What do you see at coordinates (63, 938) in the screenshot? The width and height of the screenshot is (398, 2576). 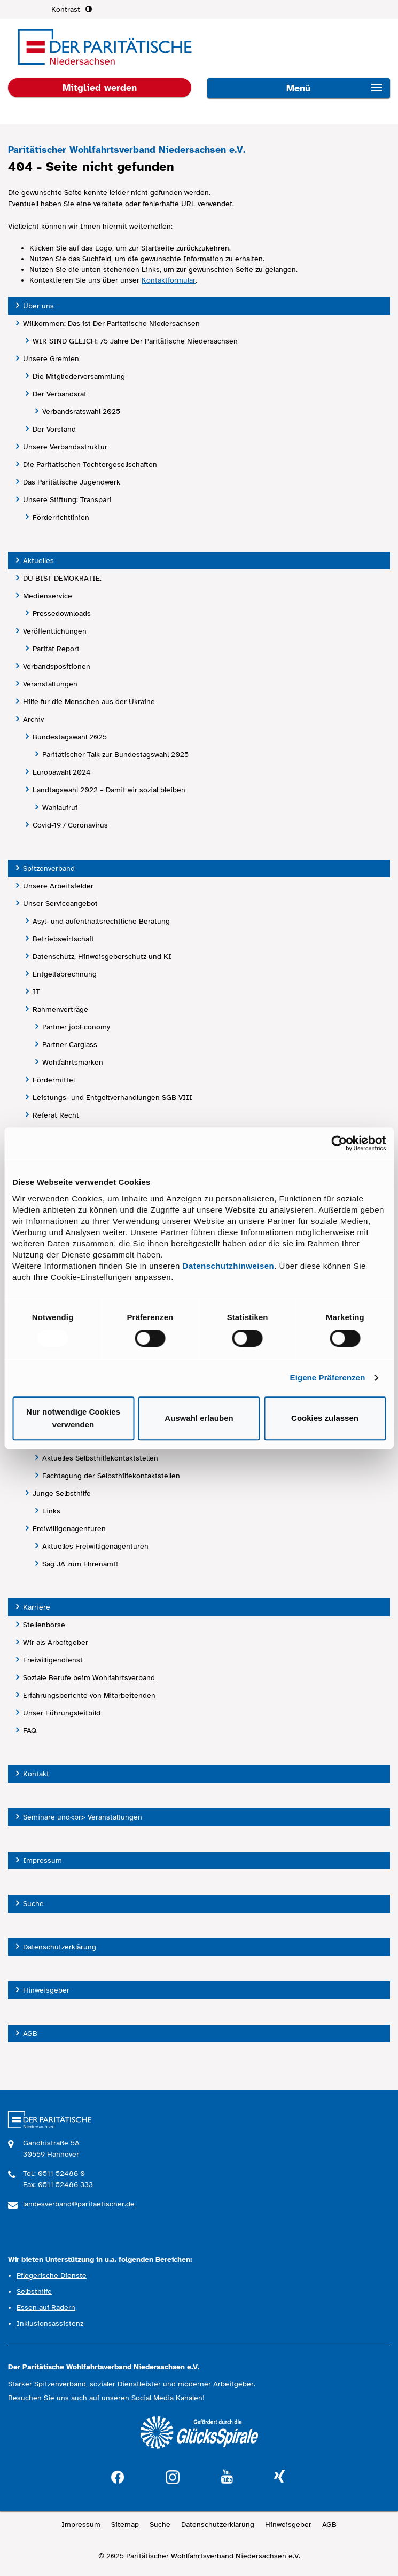 I see `Betriebswirtschaft` at bounding box center [63, 938].